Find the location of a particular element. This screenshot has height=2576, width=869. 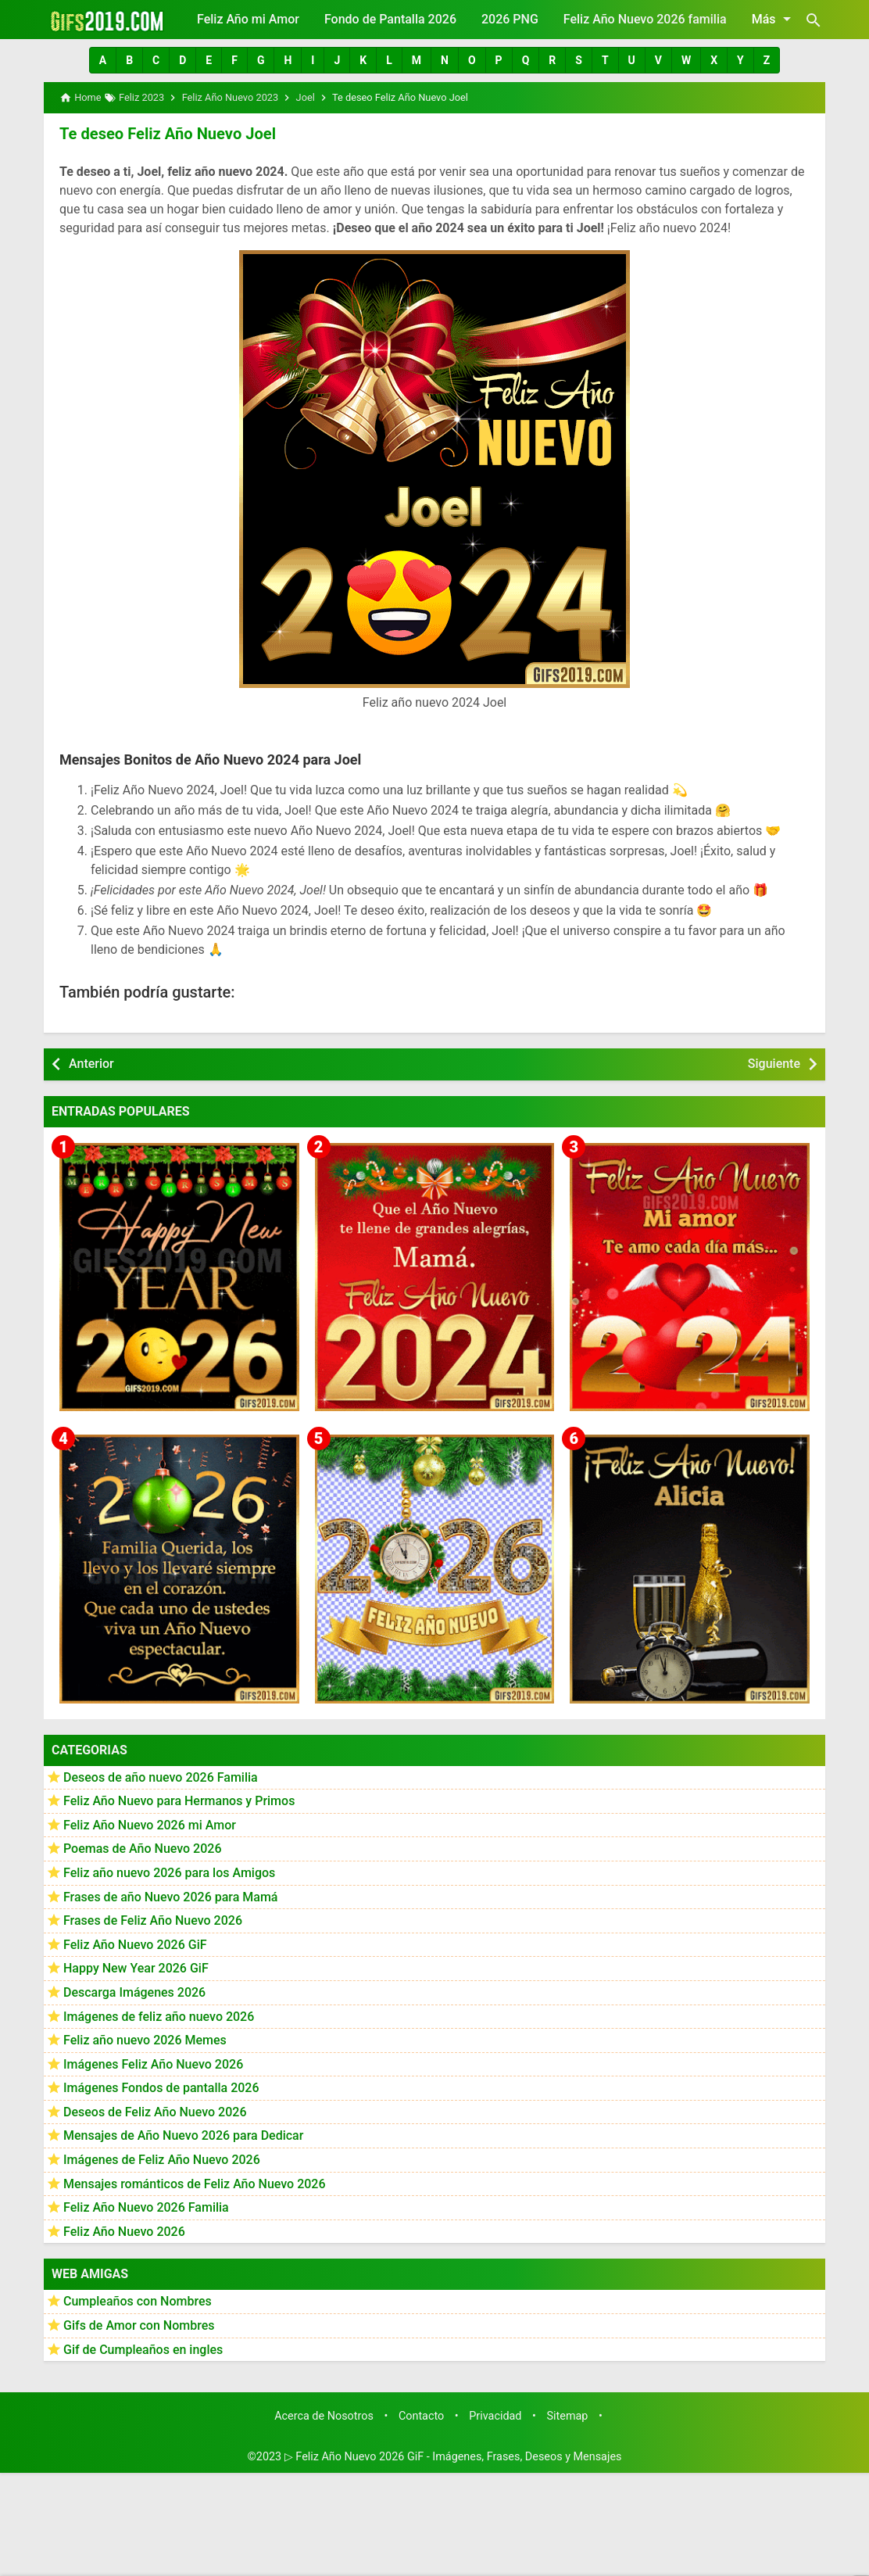

Mensajes de Año Nuevo 2026 para Dedicar is located at coordinates (183, 2135).